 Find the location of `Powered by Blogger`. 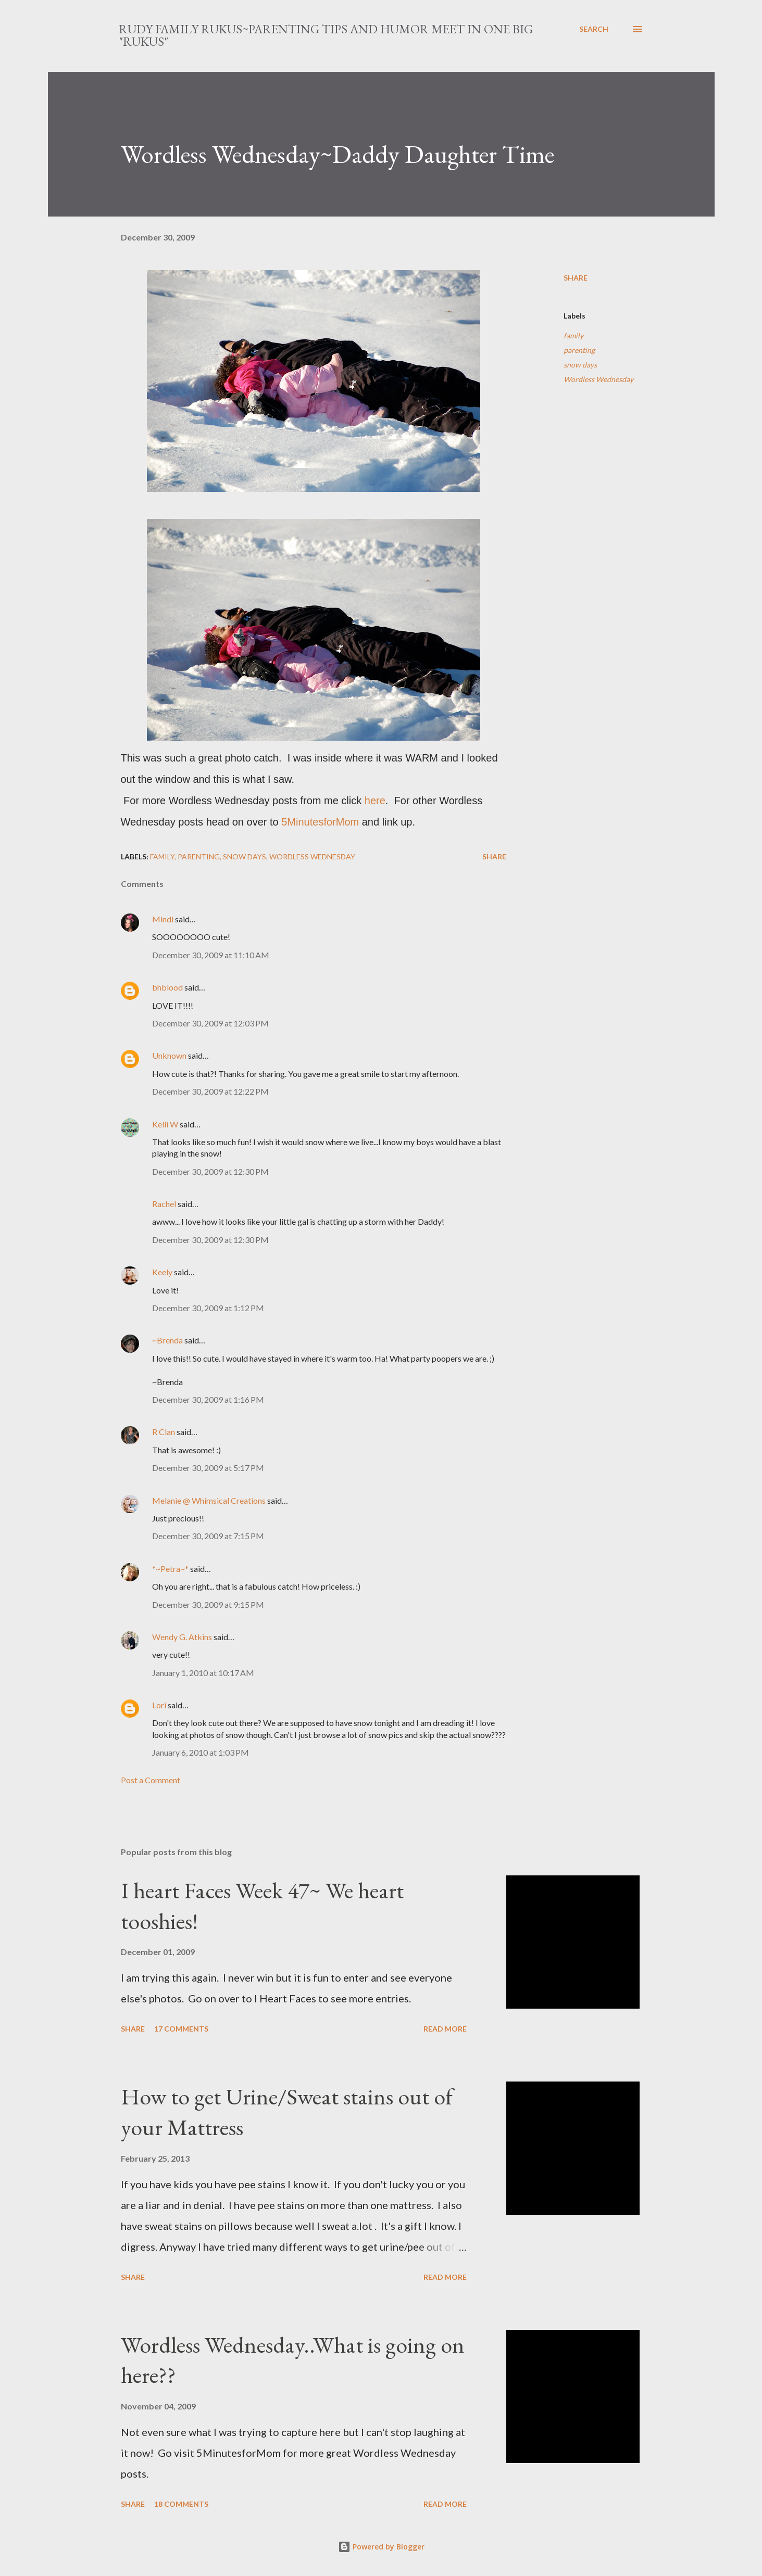

Powered by Blogger is located at coordinates (381, 2547).